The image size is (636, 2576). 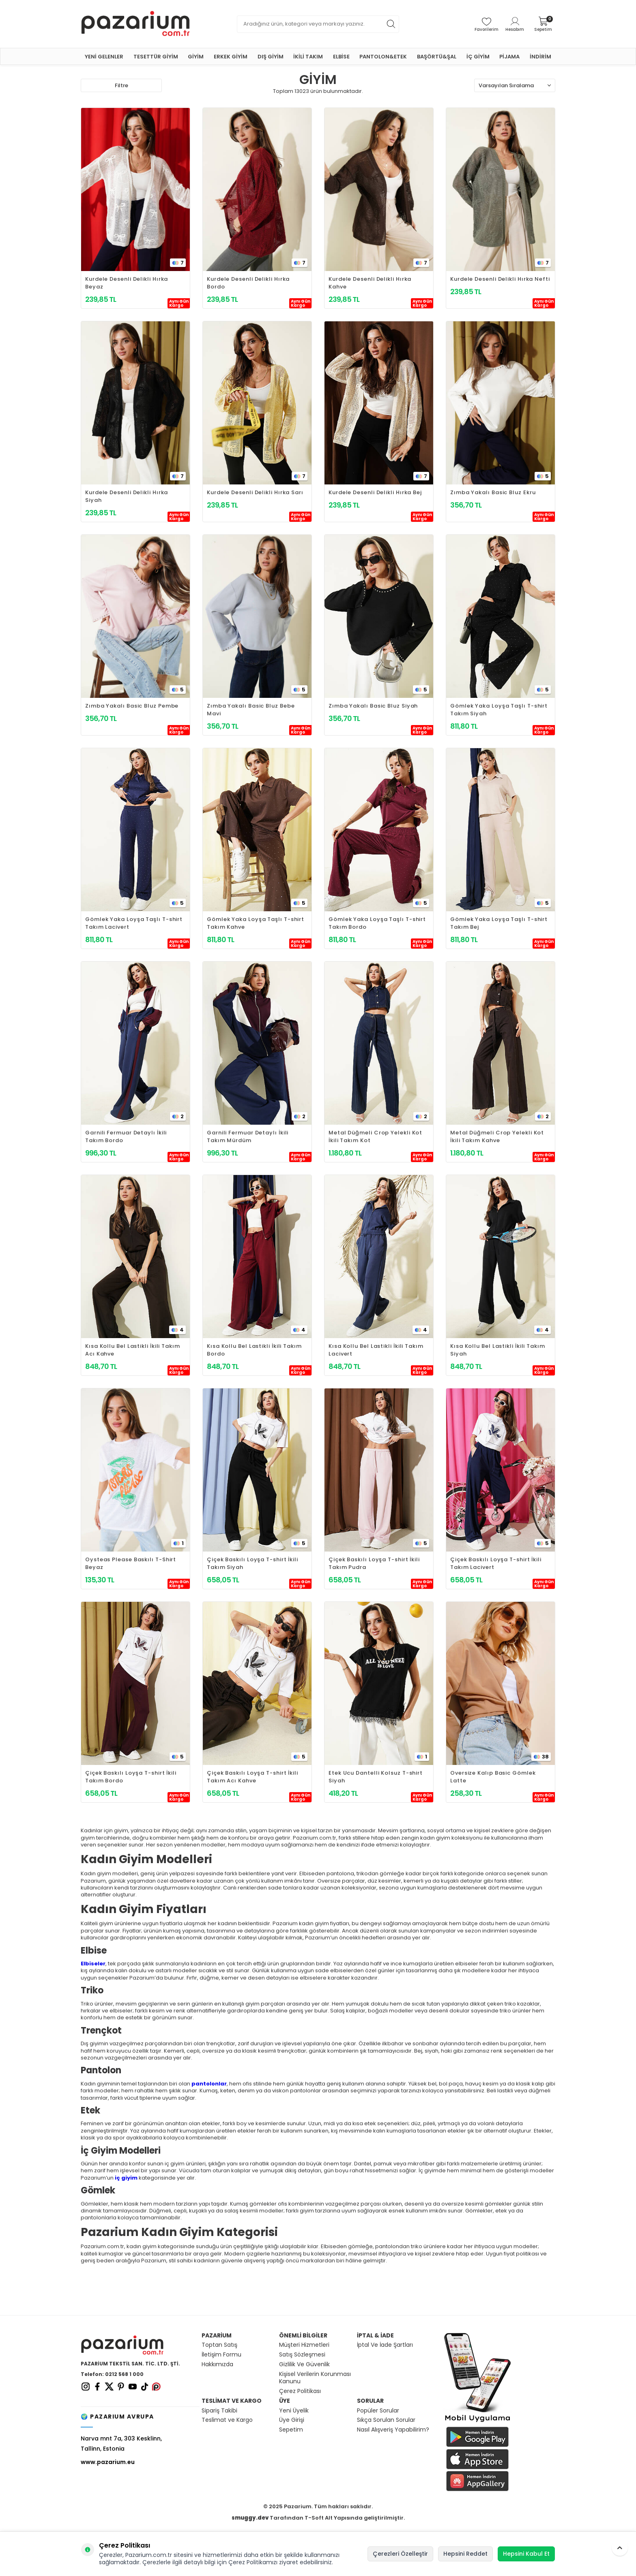 I want to click on Sipariş Takibi, so click(x=219, y=2411).